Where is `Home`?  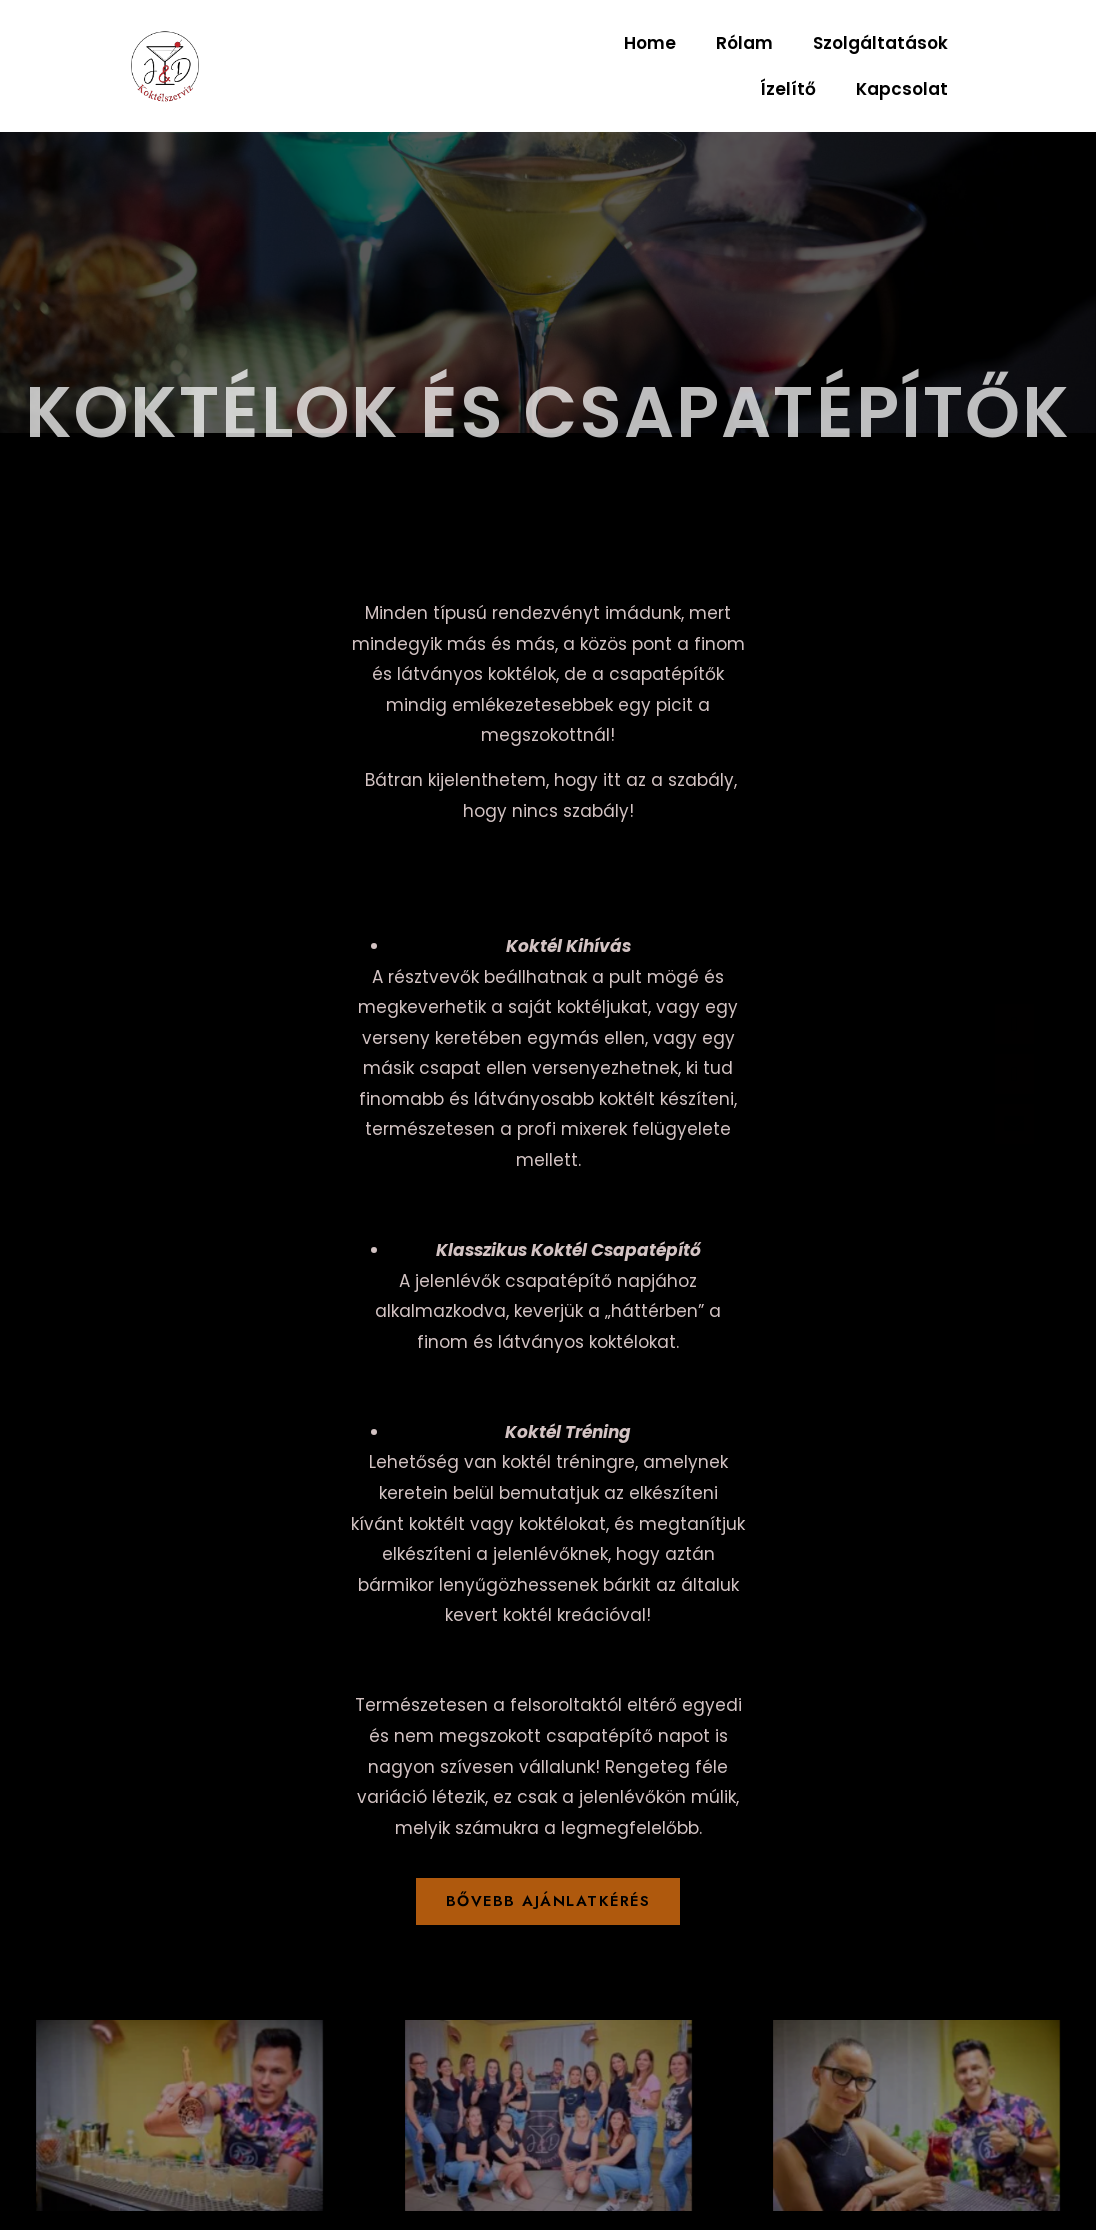 Home is located at coordinates (650, 43).